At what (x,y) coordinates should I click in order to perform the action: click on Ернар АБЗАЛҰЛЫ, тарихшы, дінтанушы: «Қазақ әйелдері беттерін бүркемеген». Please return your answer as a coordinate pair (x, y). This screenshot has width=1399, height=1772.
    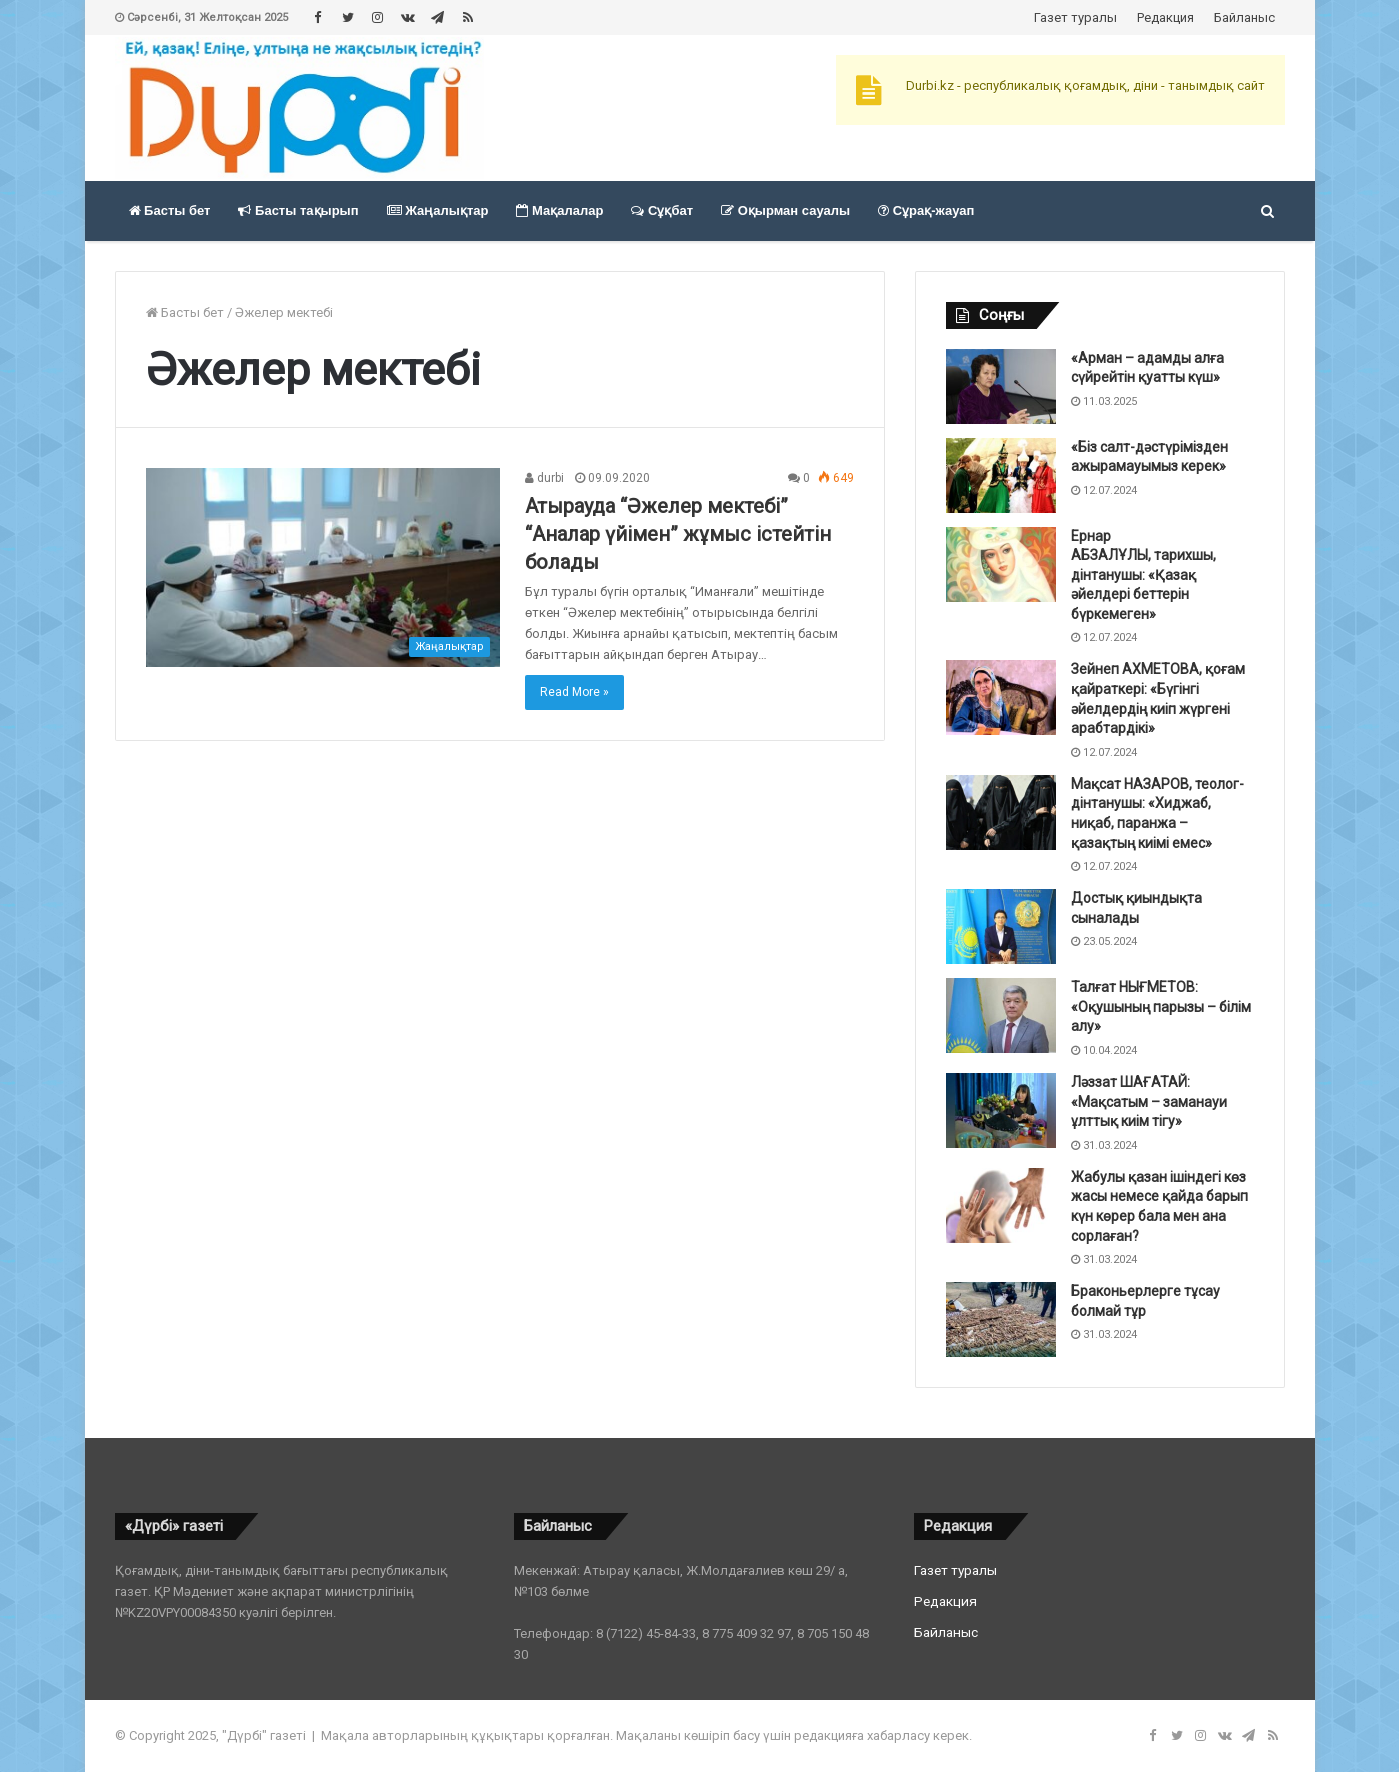
    Looking at the image, I should click on (1143, 575).